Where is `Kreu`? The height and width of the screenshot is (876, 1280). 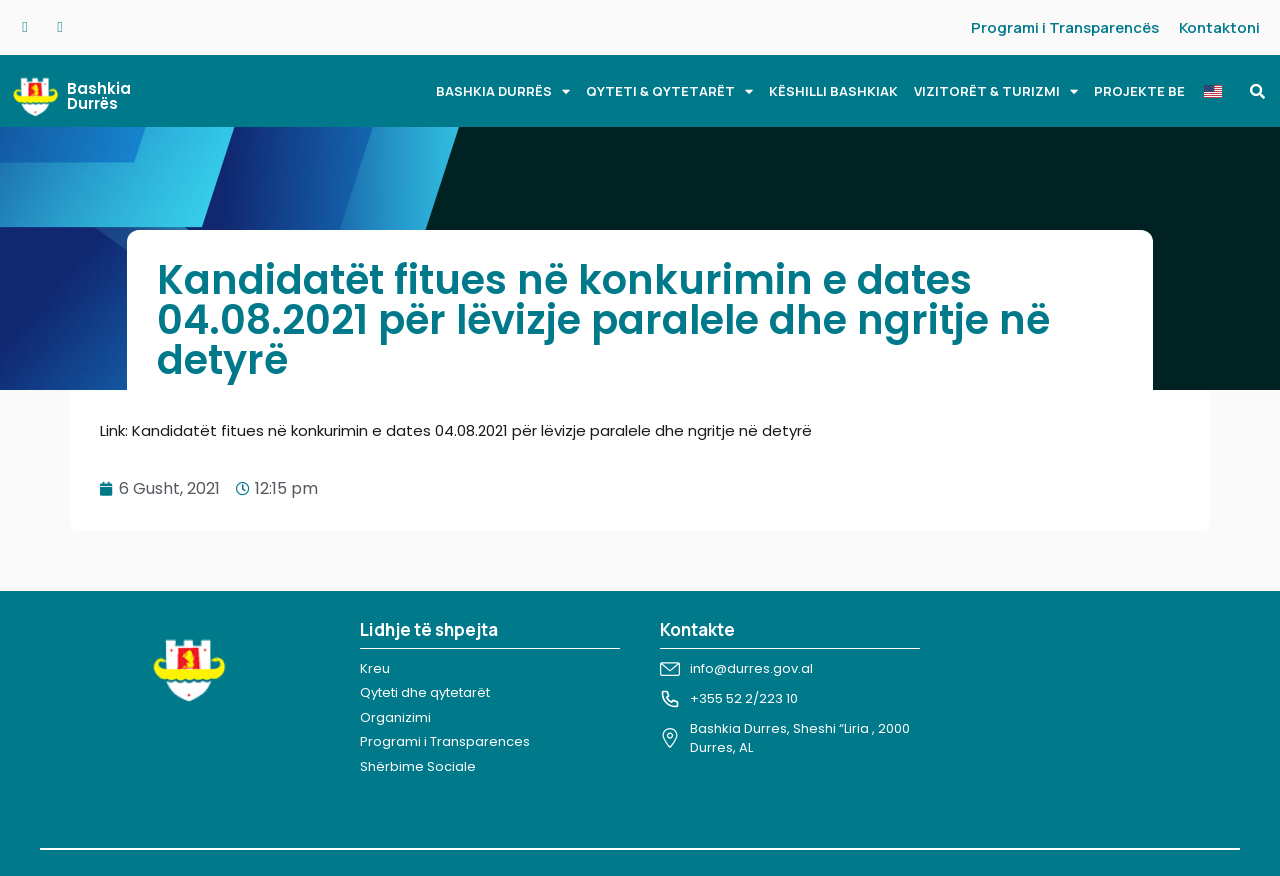 Kreu is located at coordinates (375, 668).